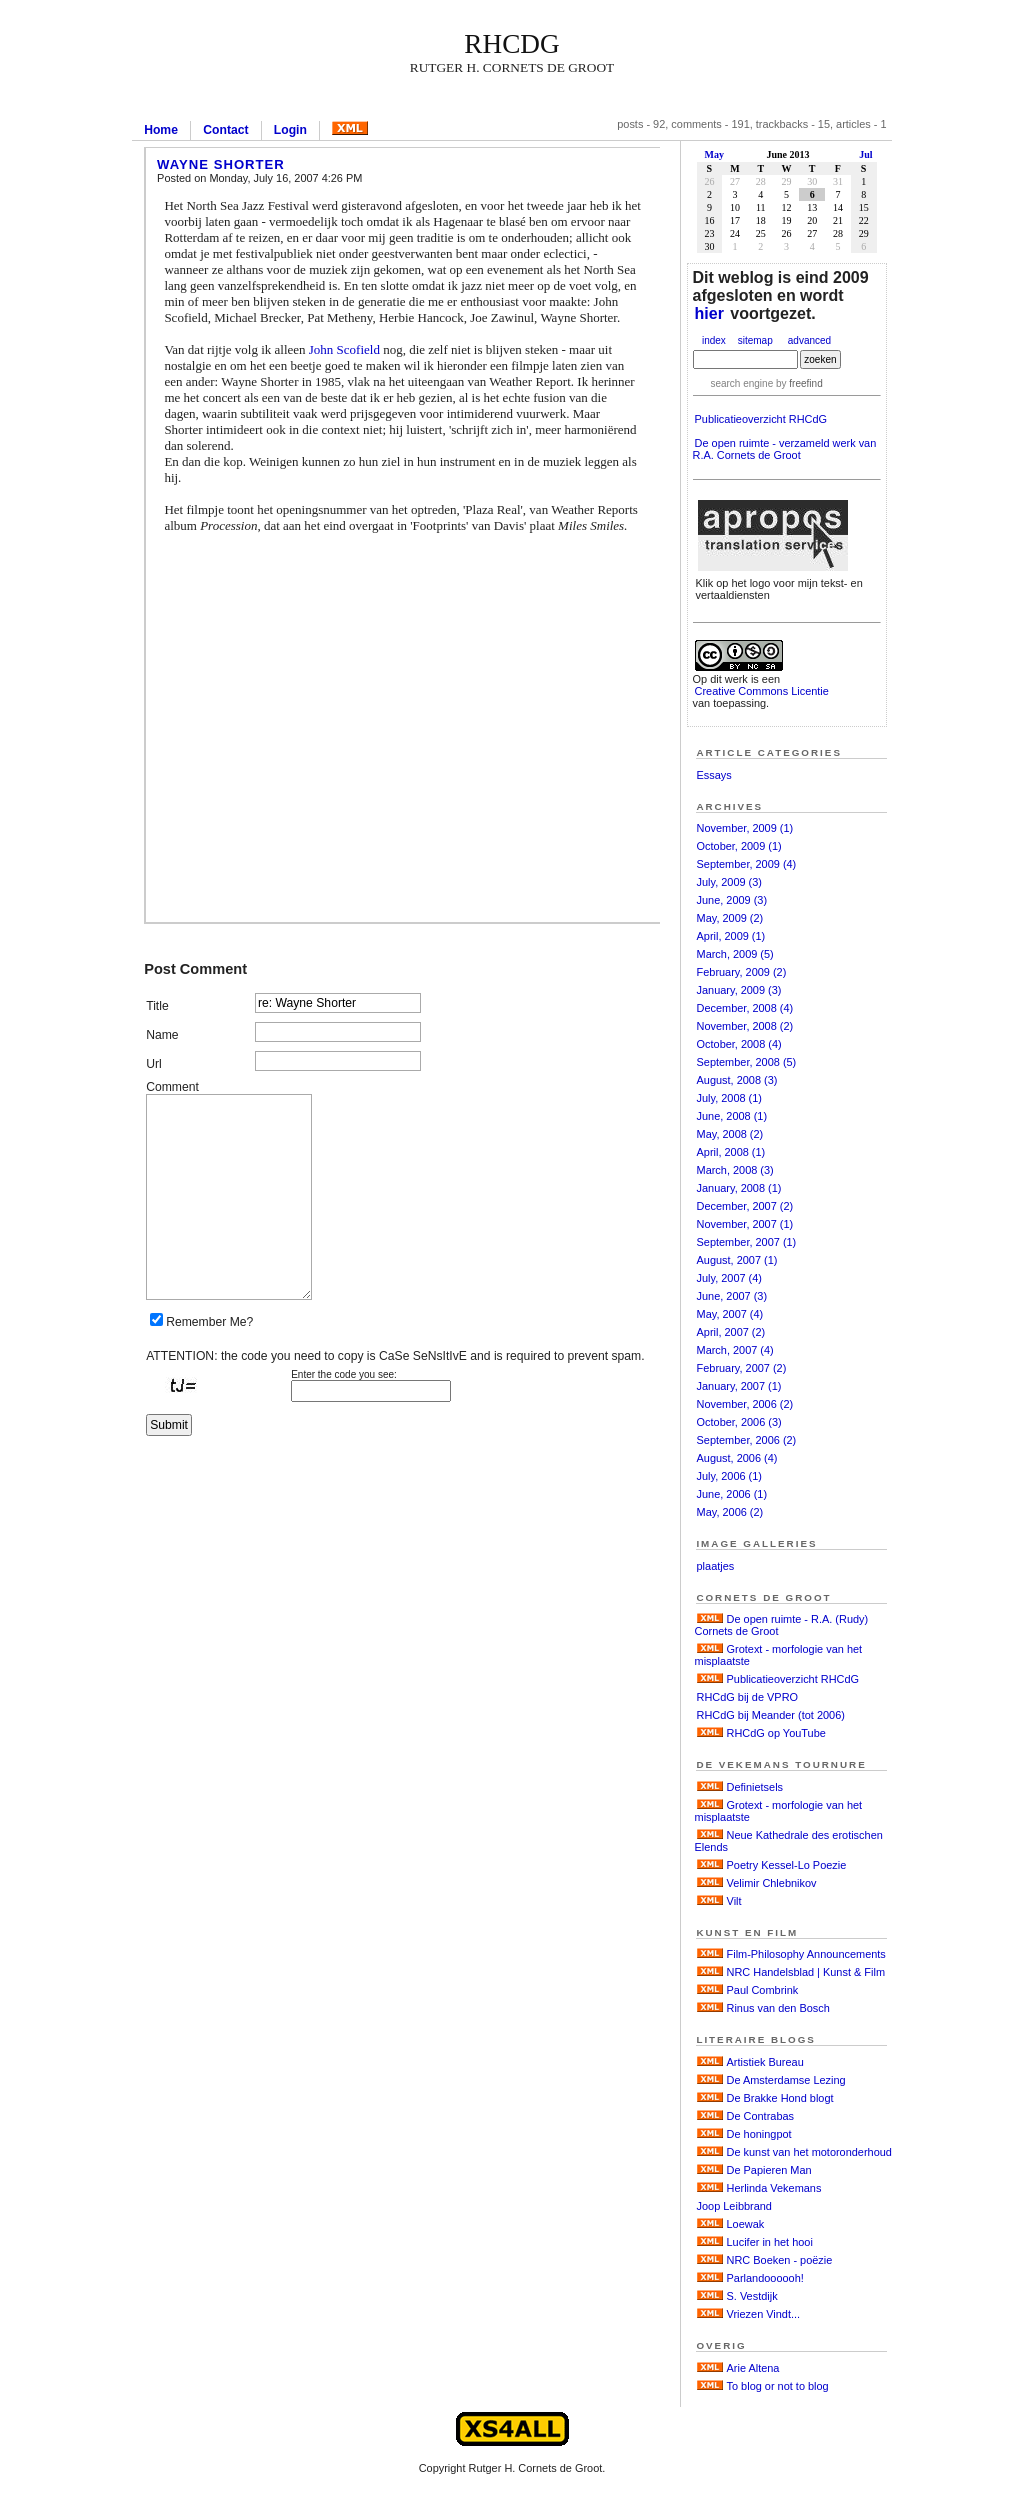 The width and height of the screenshot is (1024, 2509). What do you see at coordinates (774, 2188) in the screenshot?
I see `Herlinda Vekemans` at bounding box center [774, 2188].